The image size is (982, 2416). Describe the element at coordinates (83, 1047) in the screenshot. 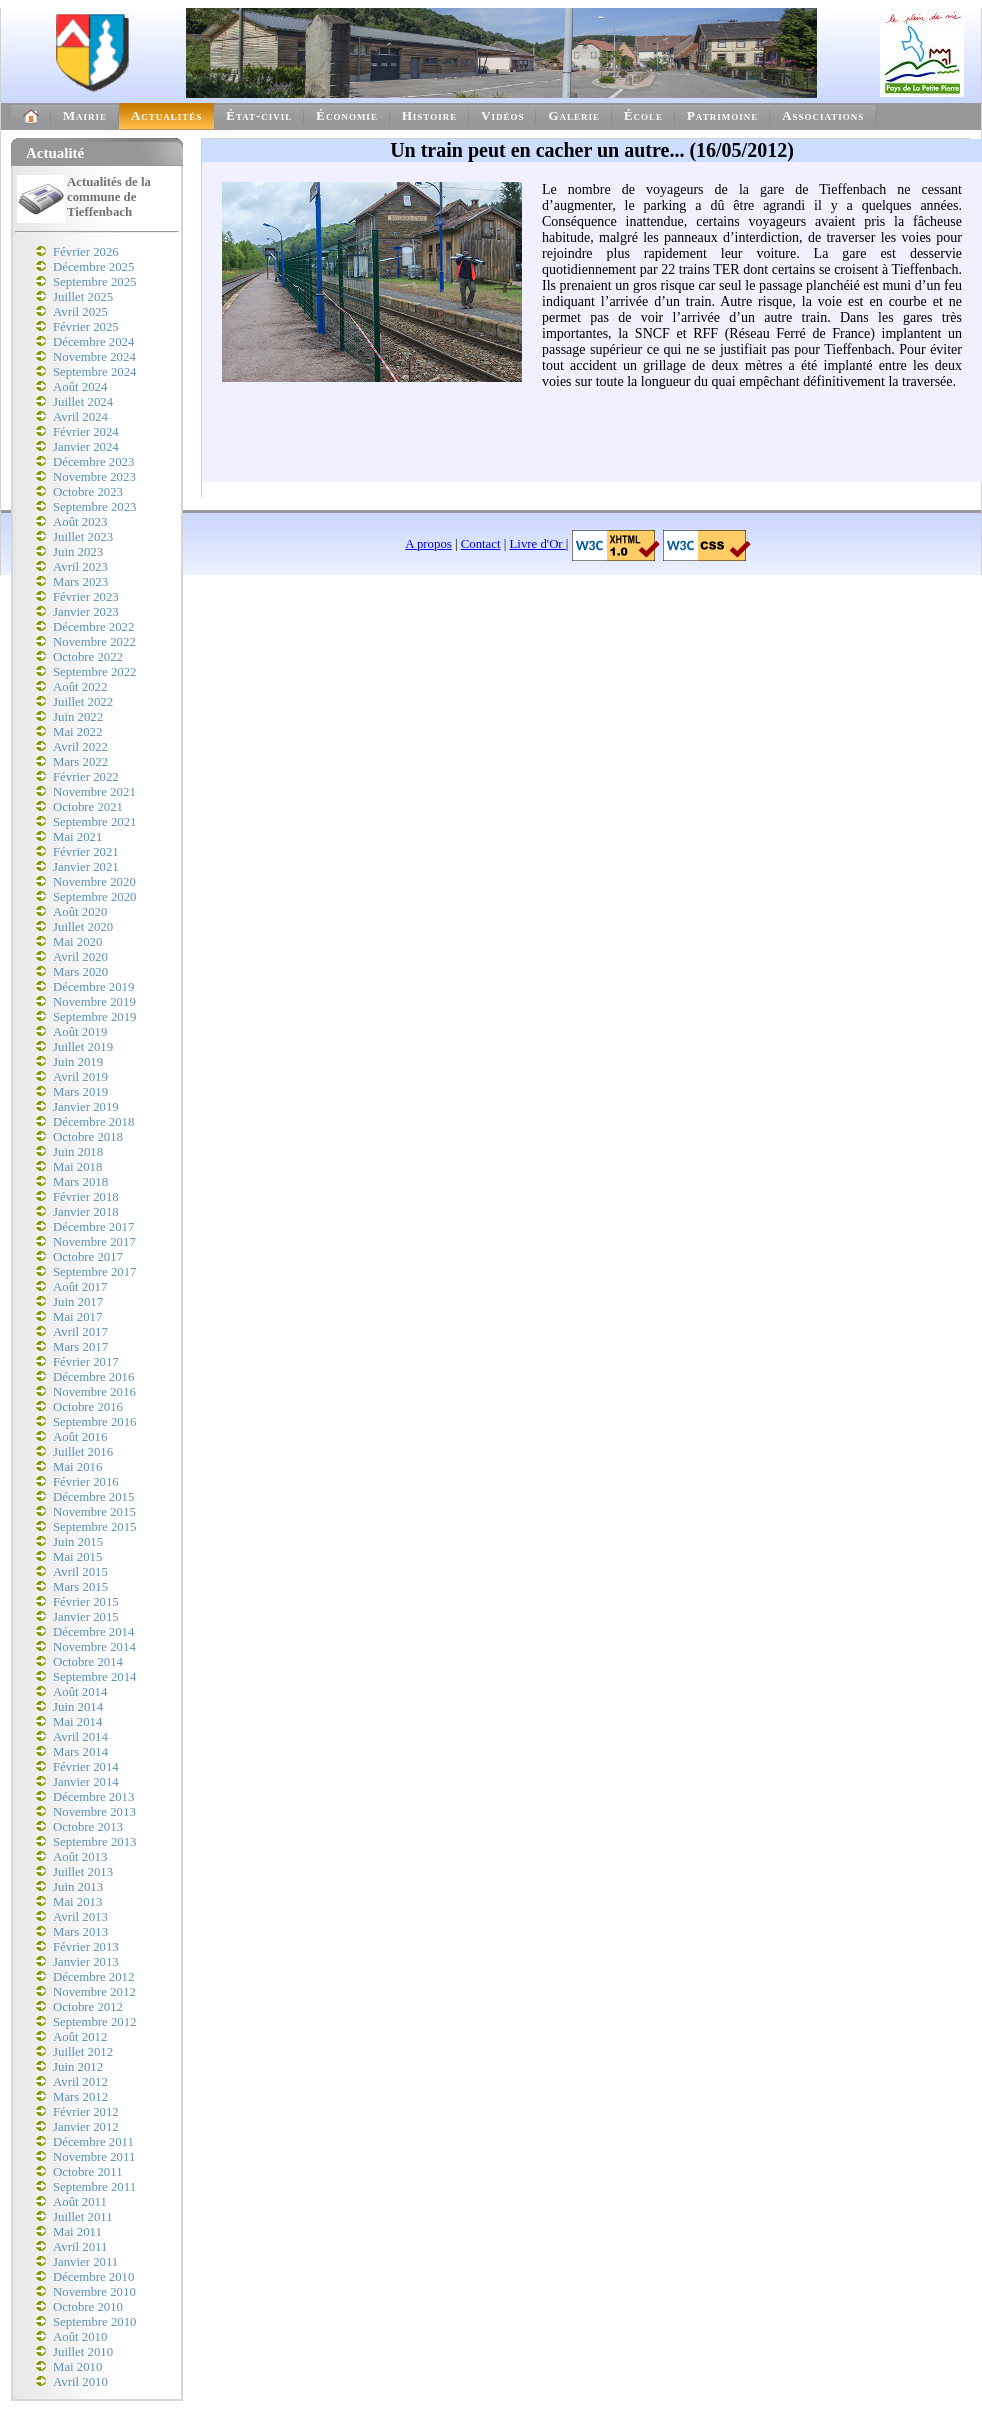

I see `Juillet 2019` at that location.